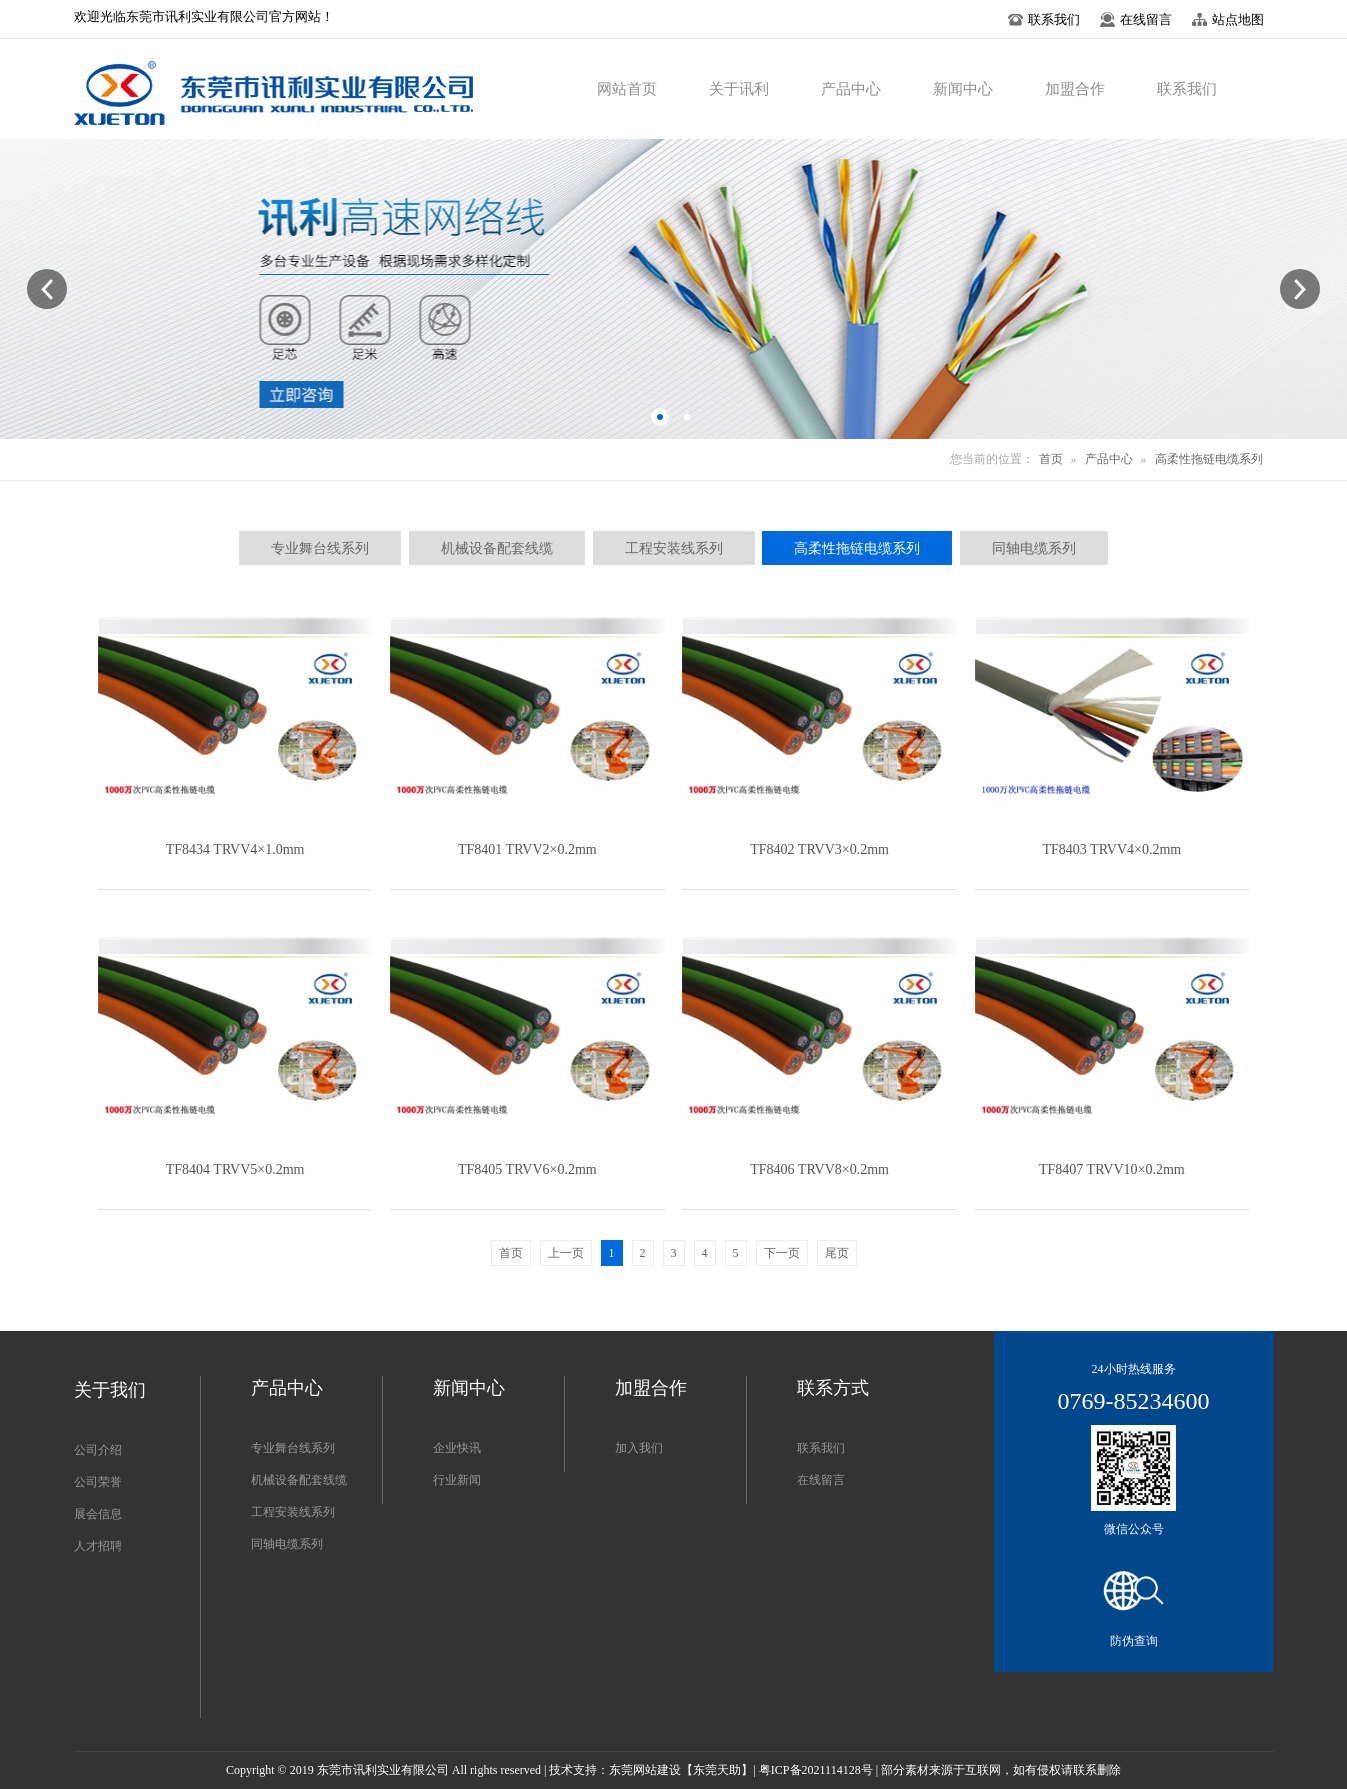  I want to click on 机械设备配套线缆, so click(299, 1480).